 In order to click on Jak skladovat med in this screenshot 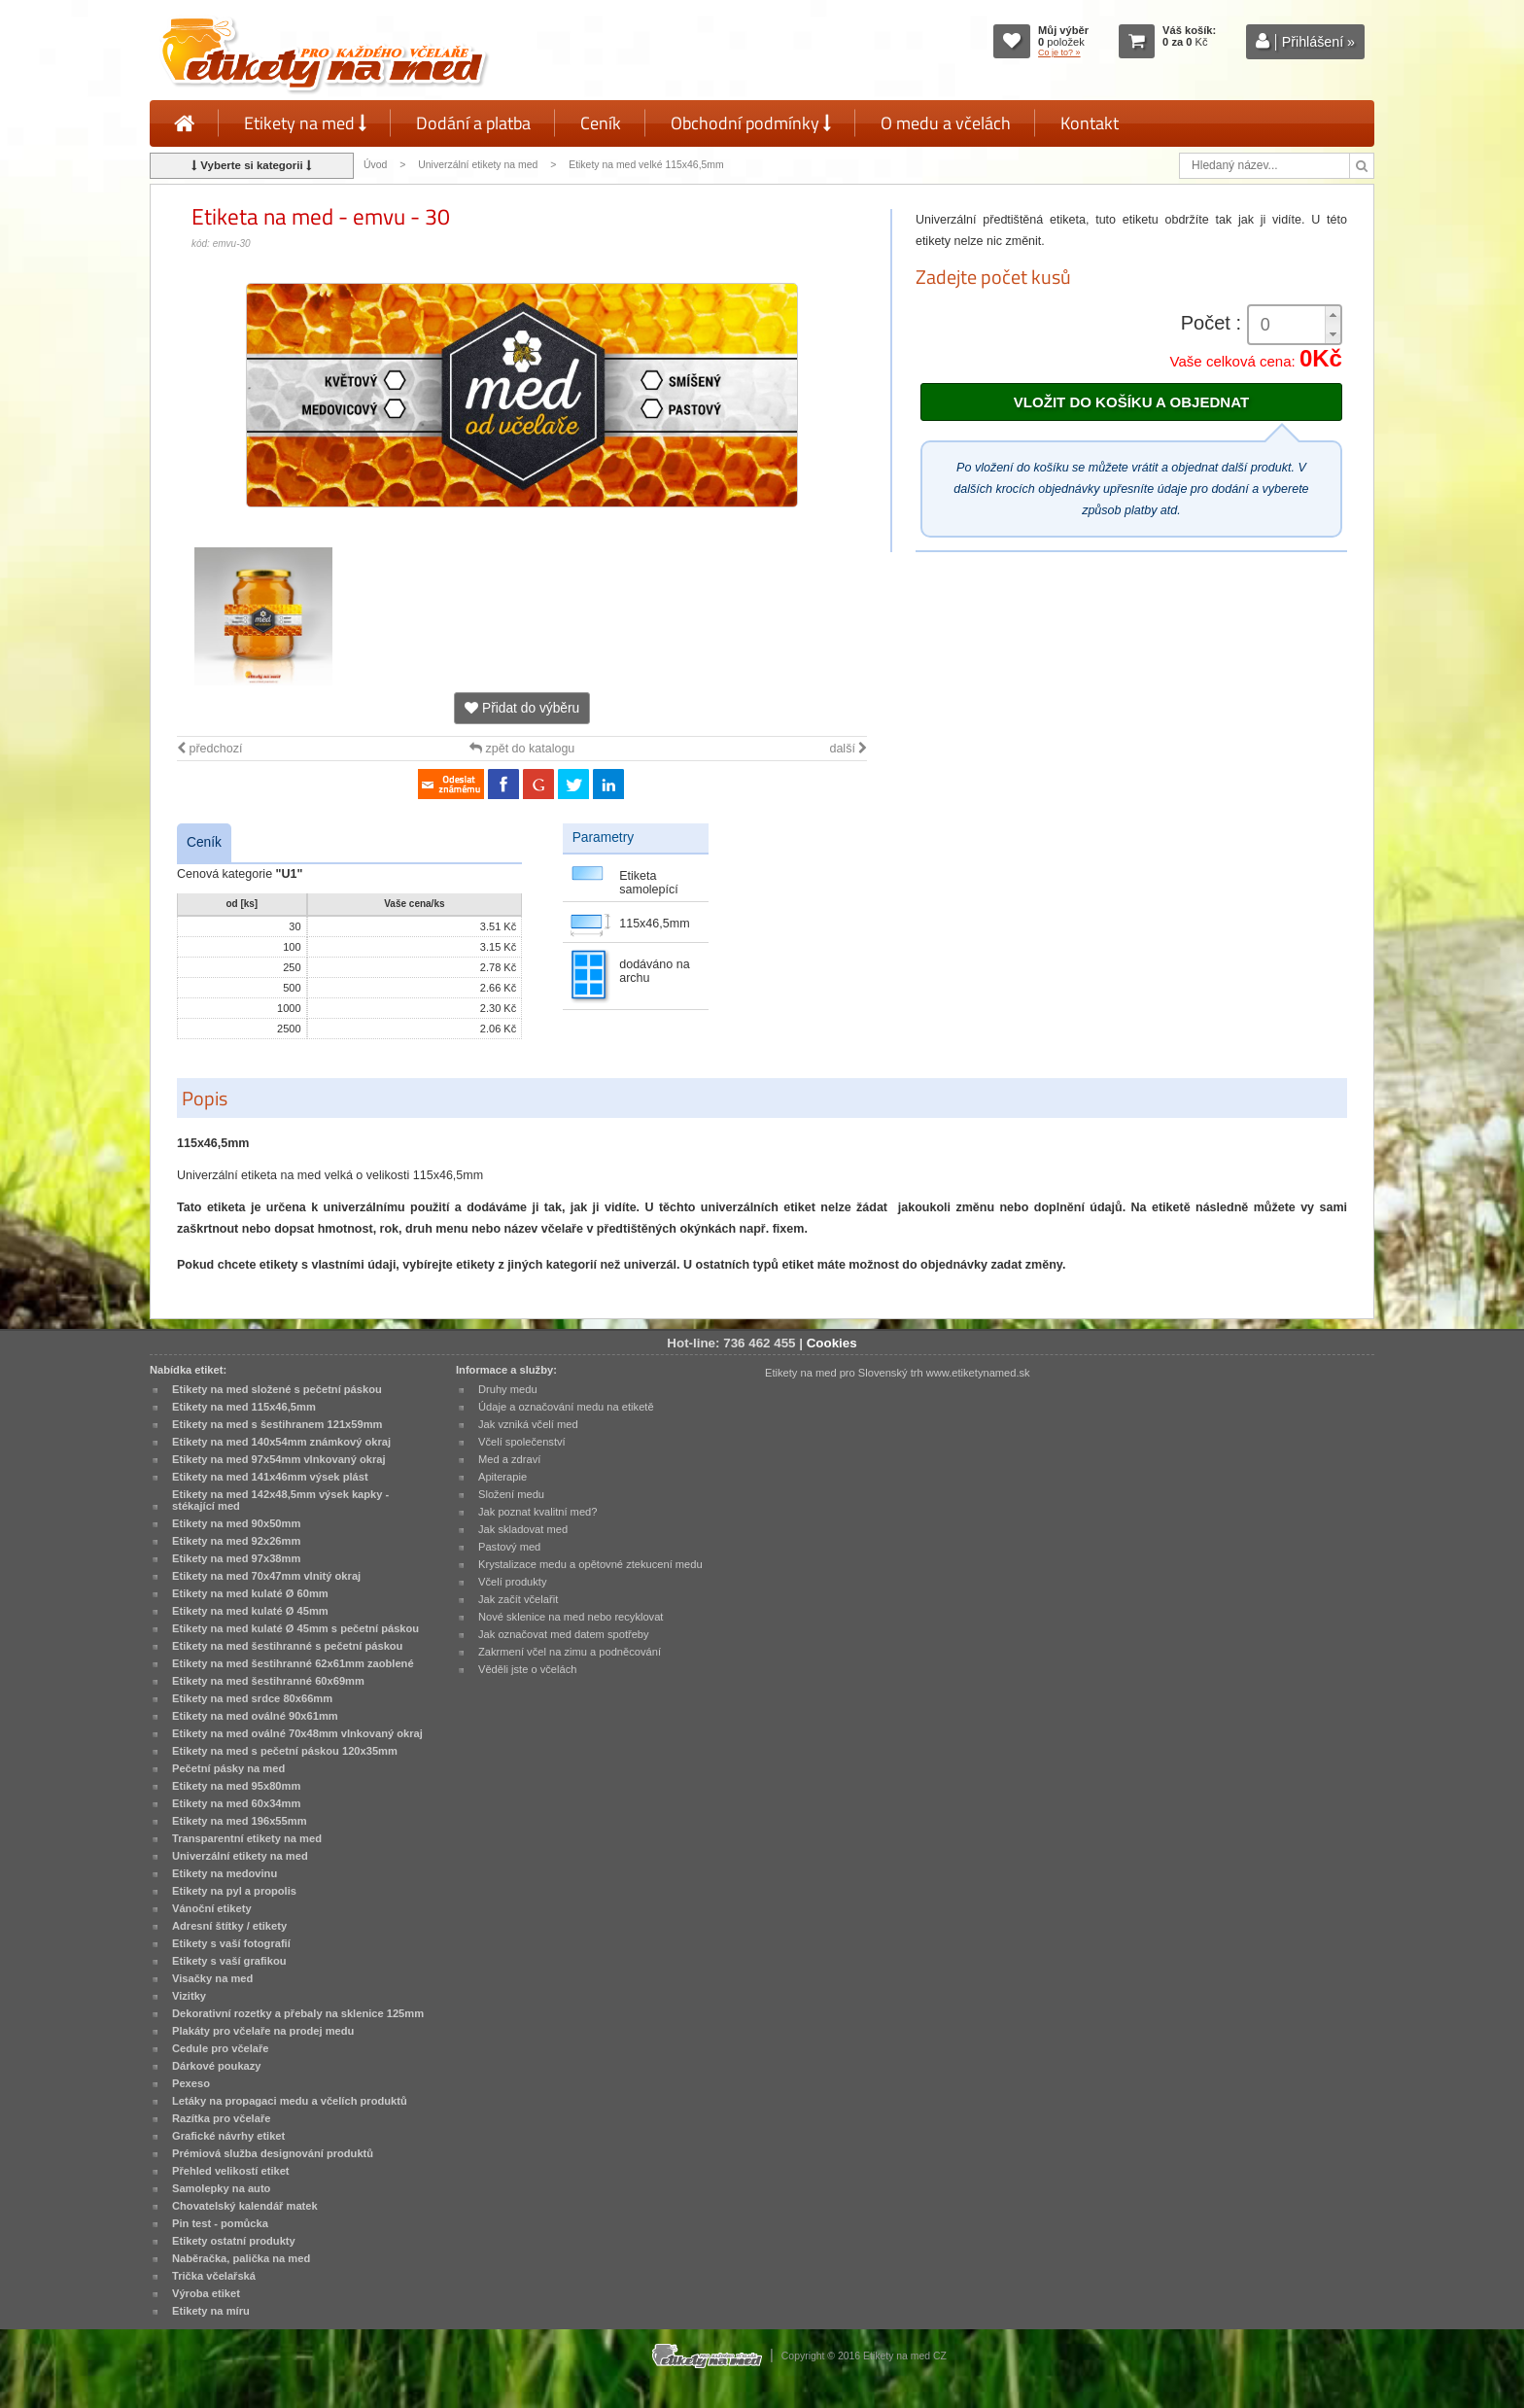, I will do `click(523, 1529)`.